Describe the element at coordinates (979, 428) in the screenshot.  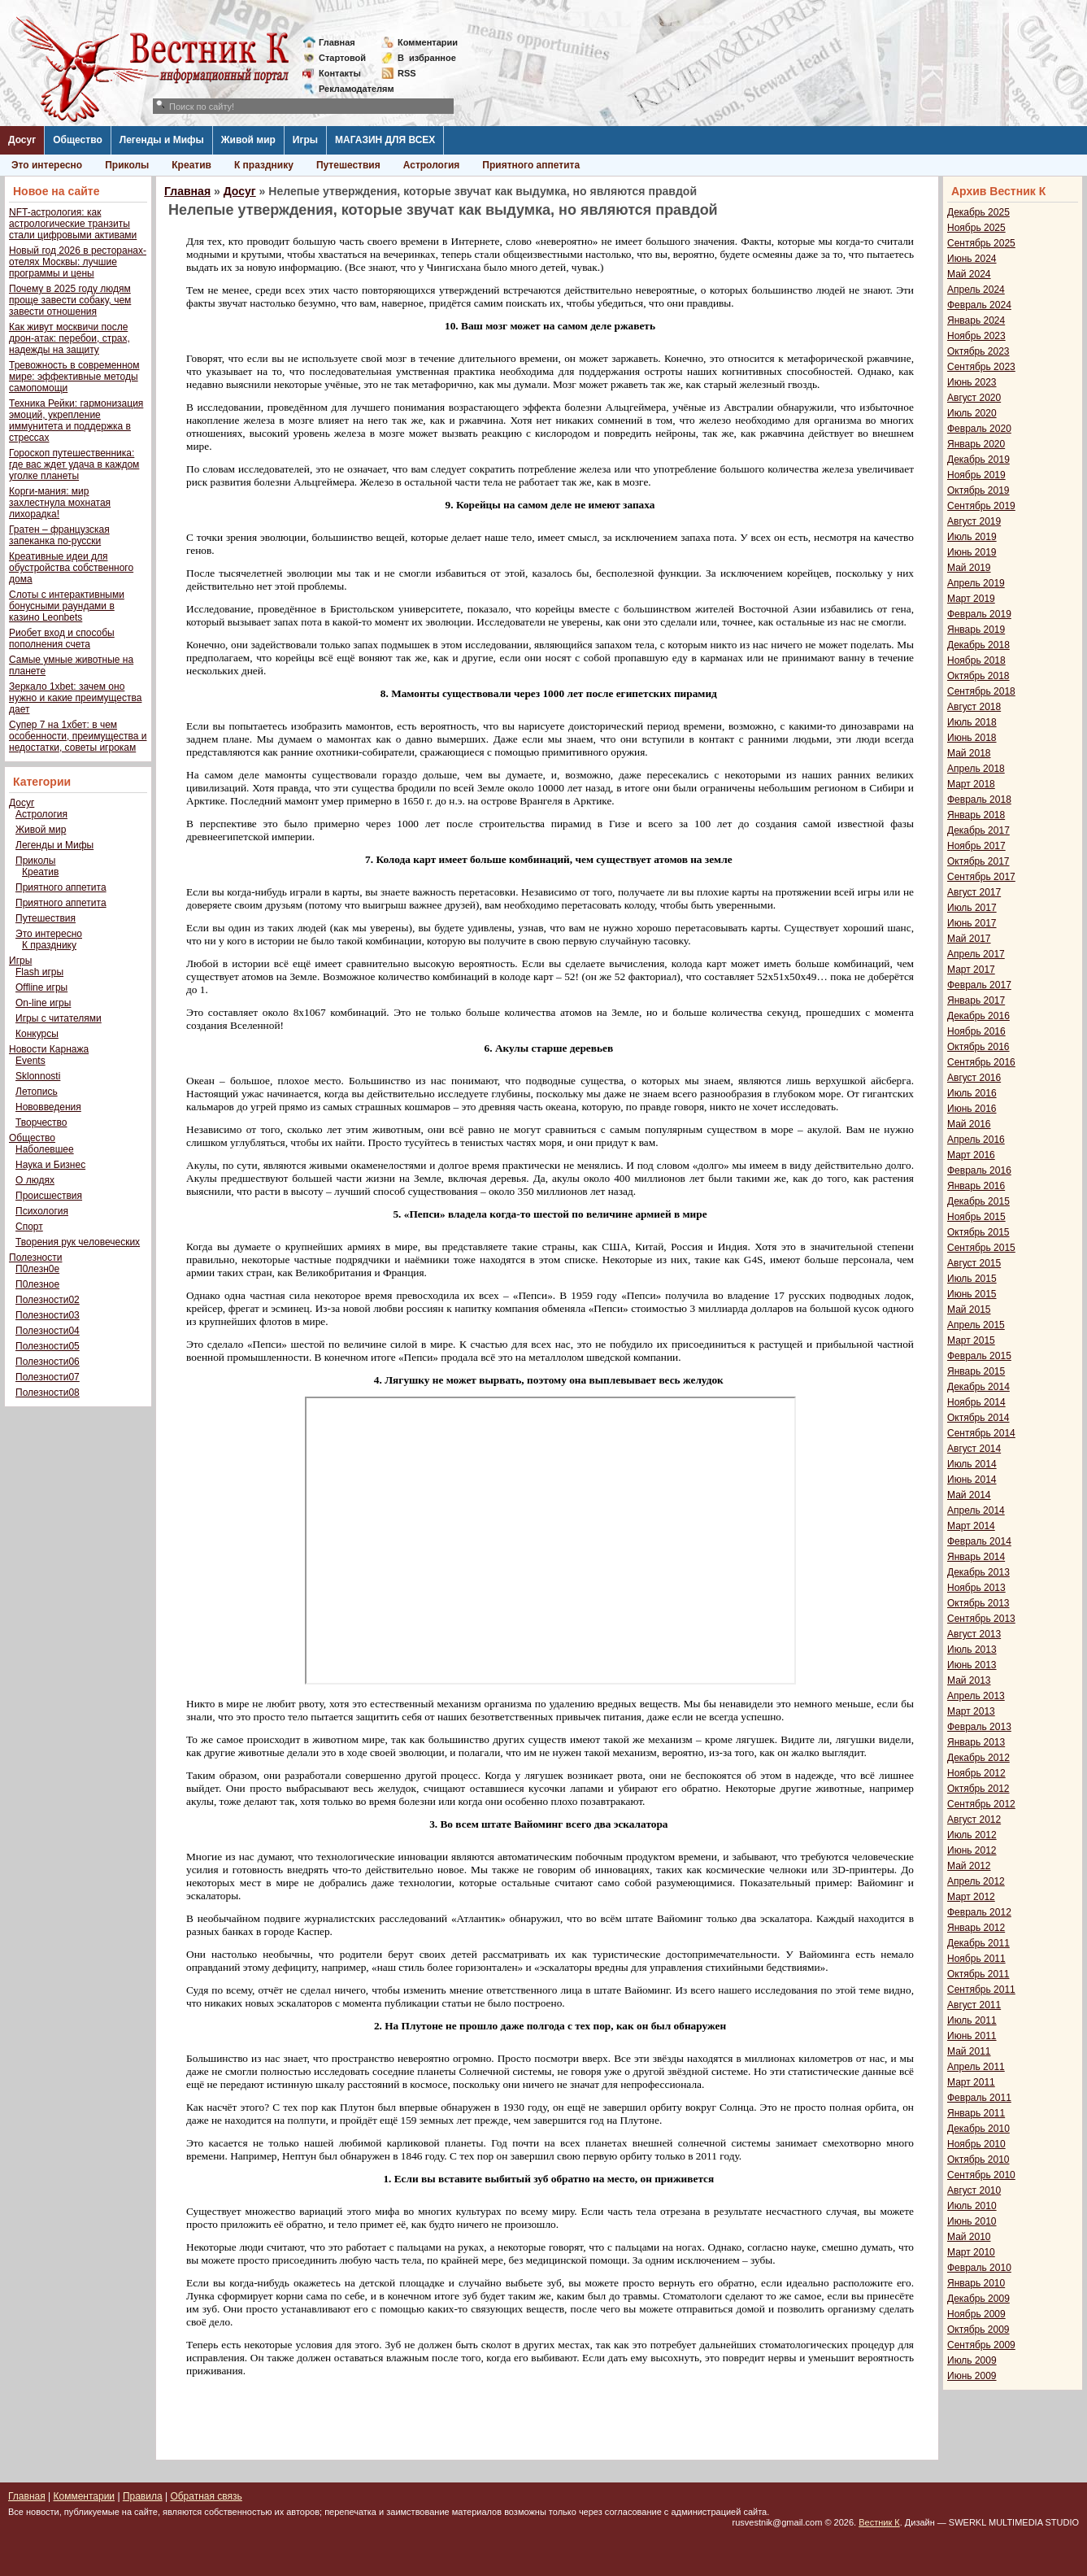
I see `Февраль 2020` at that location.